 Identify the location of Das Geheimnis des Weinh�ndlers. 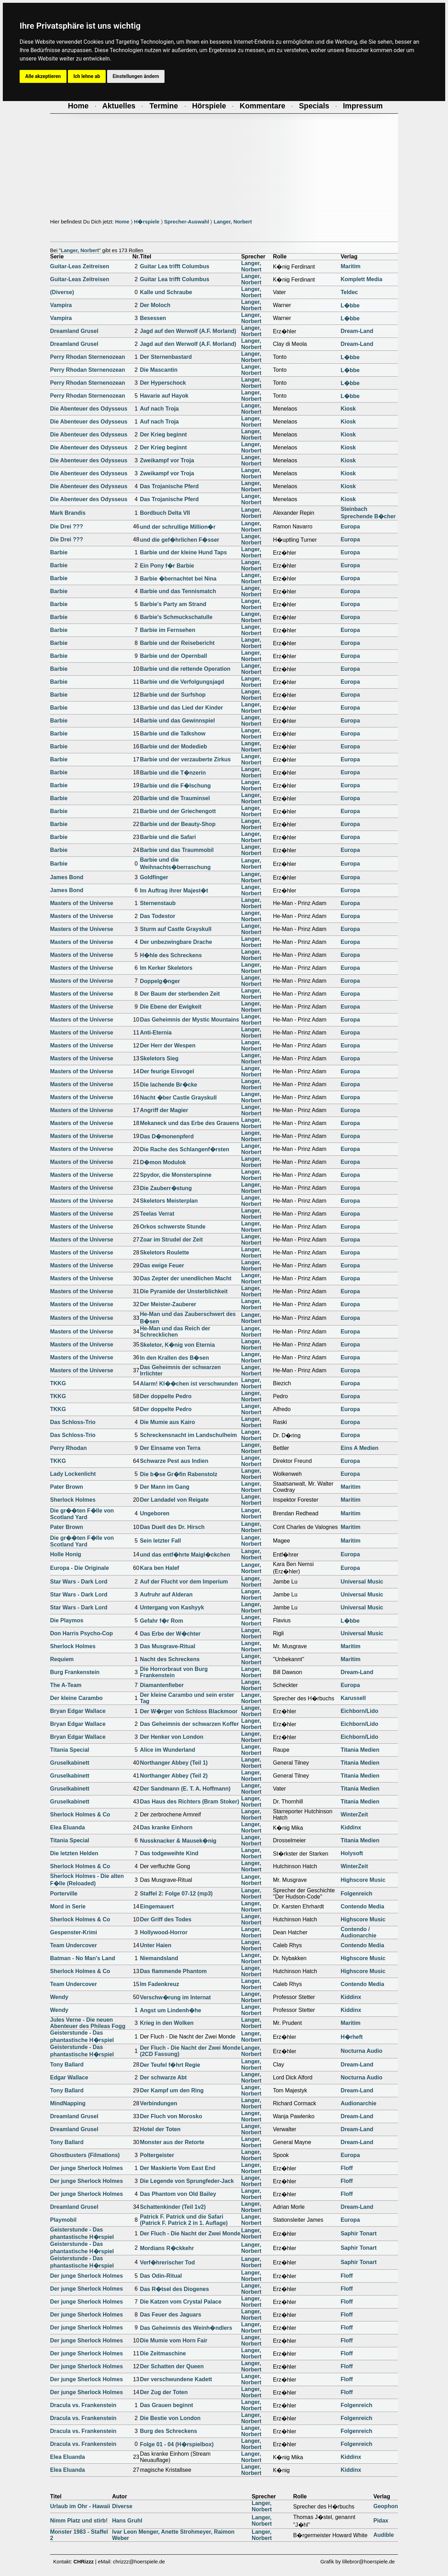
(186, 2328).